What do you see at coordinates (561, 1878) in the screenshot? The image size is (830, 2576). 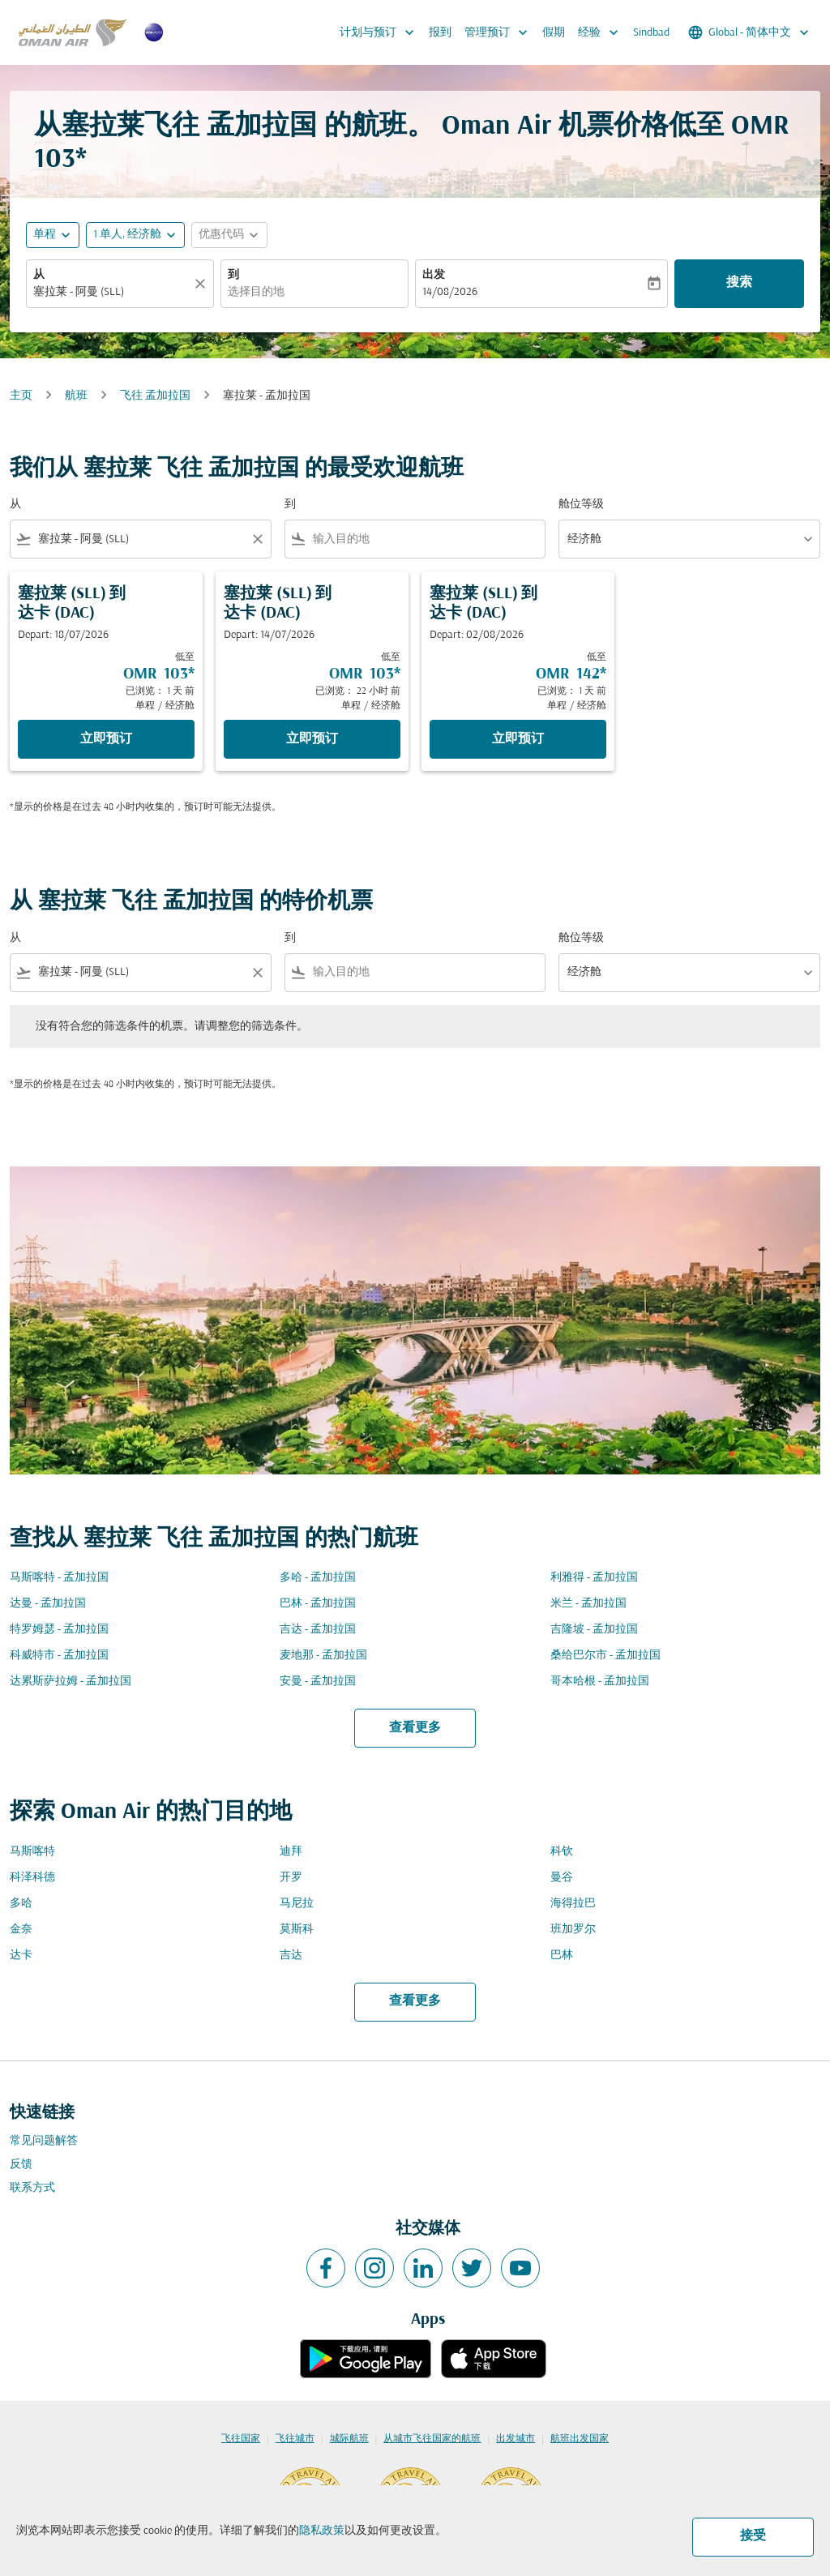 I see `曼谷` at bounding box center [561, 1878].